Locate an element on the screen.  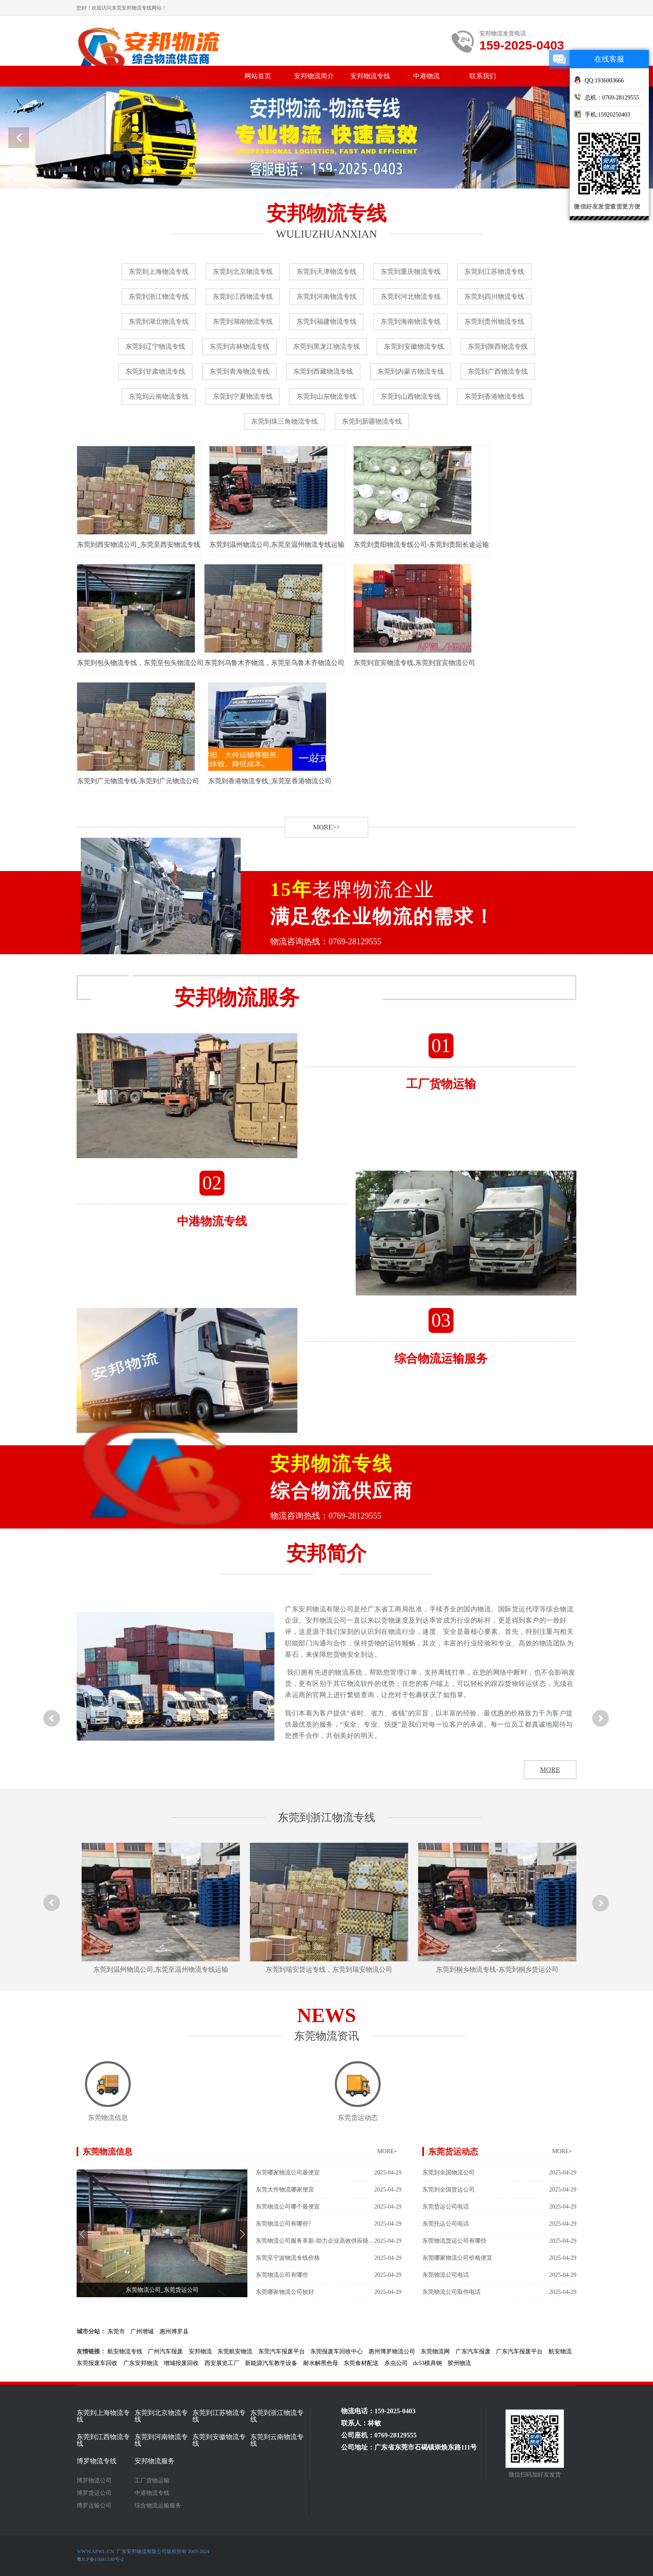
东莞到珠三角物流专线 is located at coordinates (284, 421).